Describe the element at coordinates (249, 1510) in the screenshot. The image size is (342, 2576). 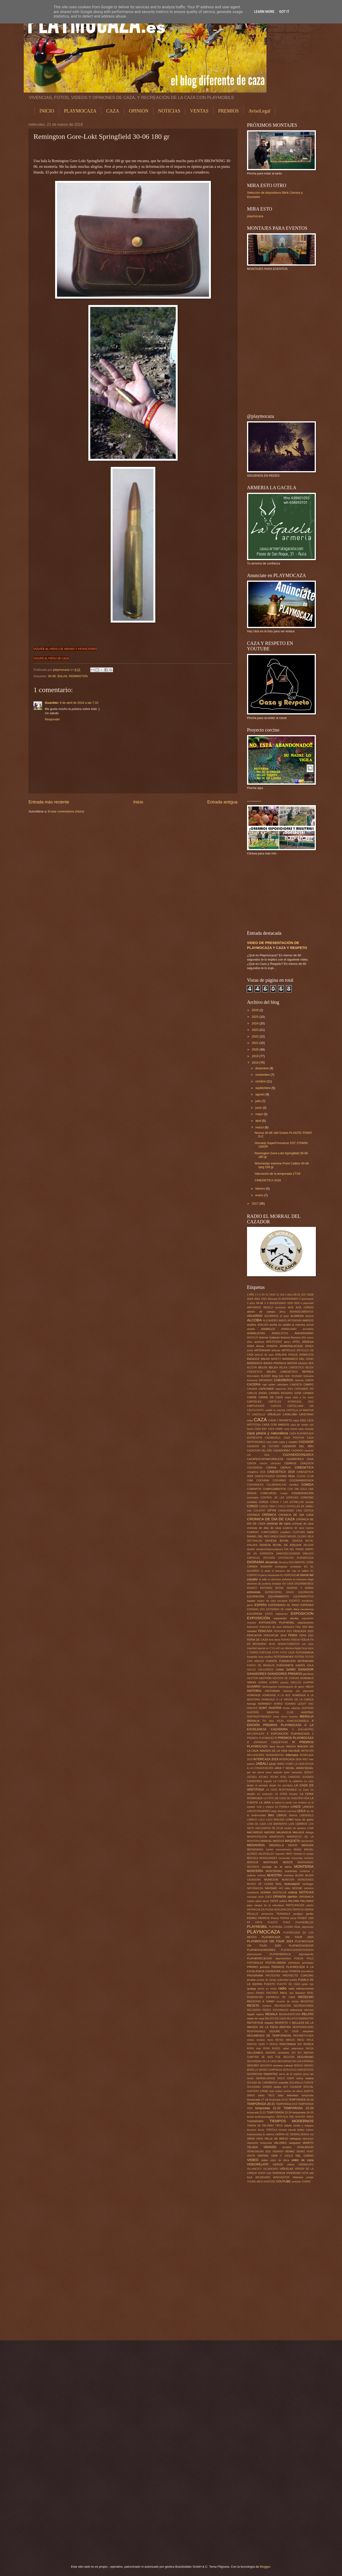
I see `coto` at that location.